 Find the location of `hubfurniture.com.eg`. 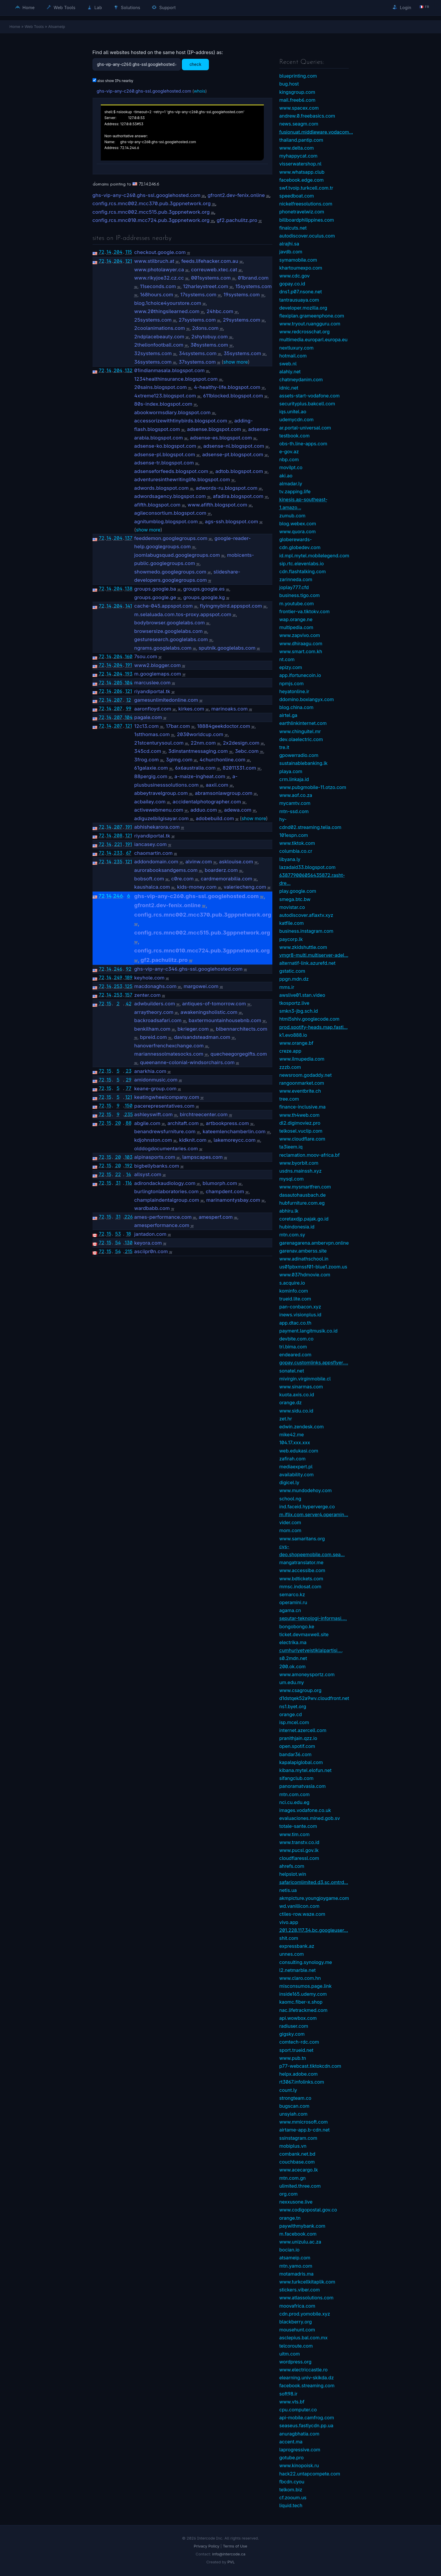

hubfurniture.com.eg is located at coordinates (302, 1203).